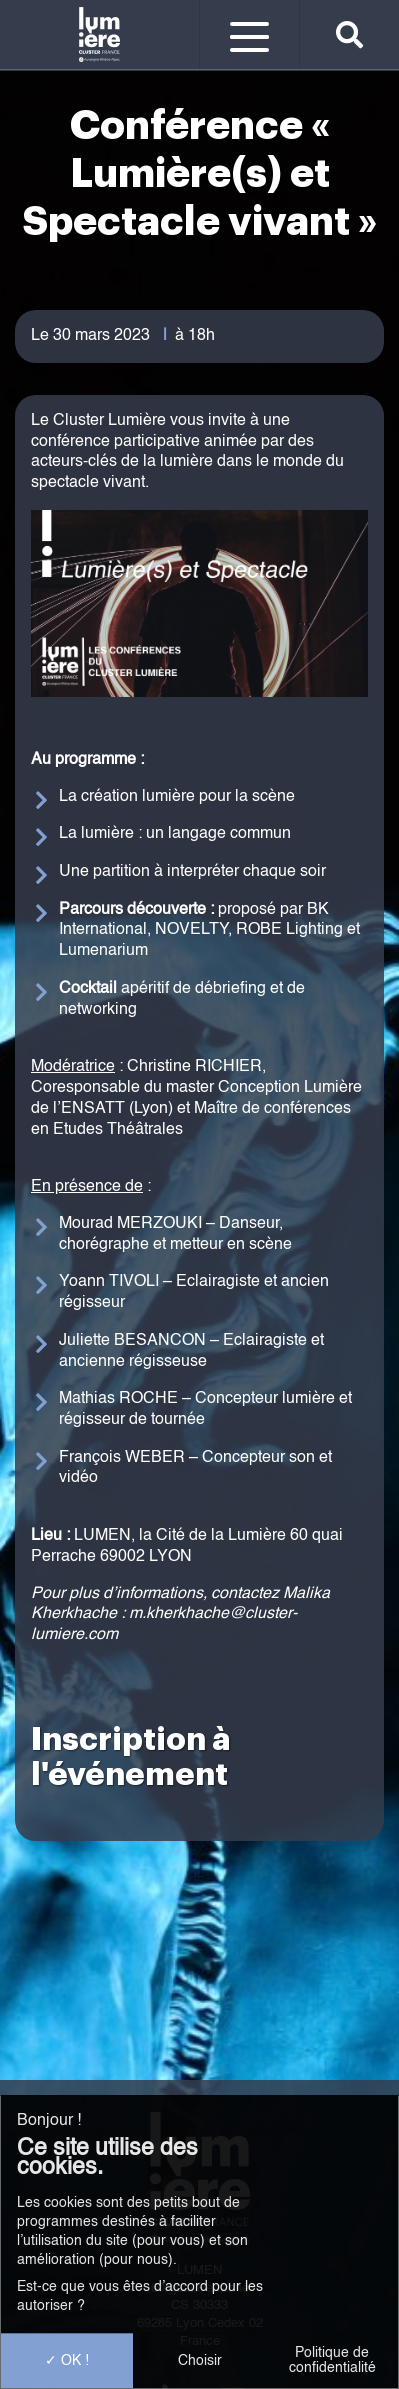  Describe the element at coordinates (200, 2361) in the screenshot. I see `Choisir` at that location.